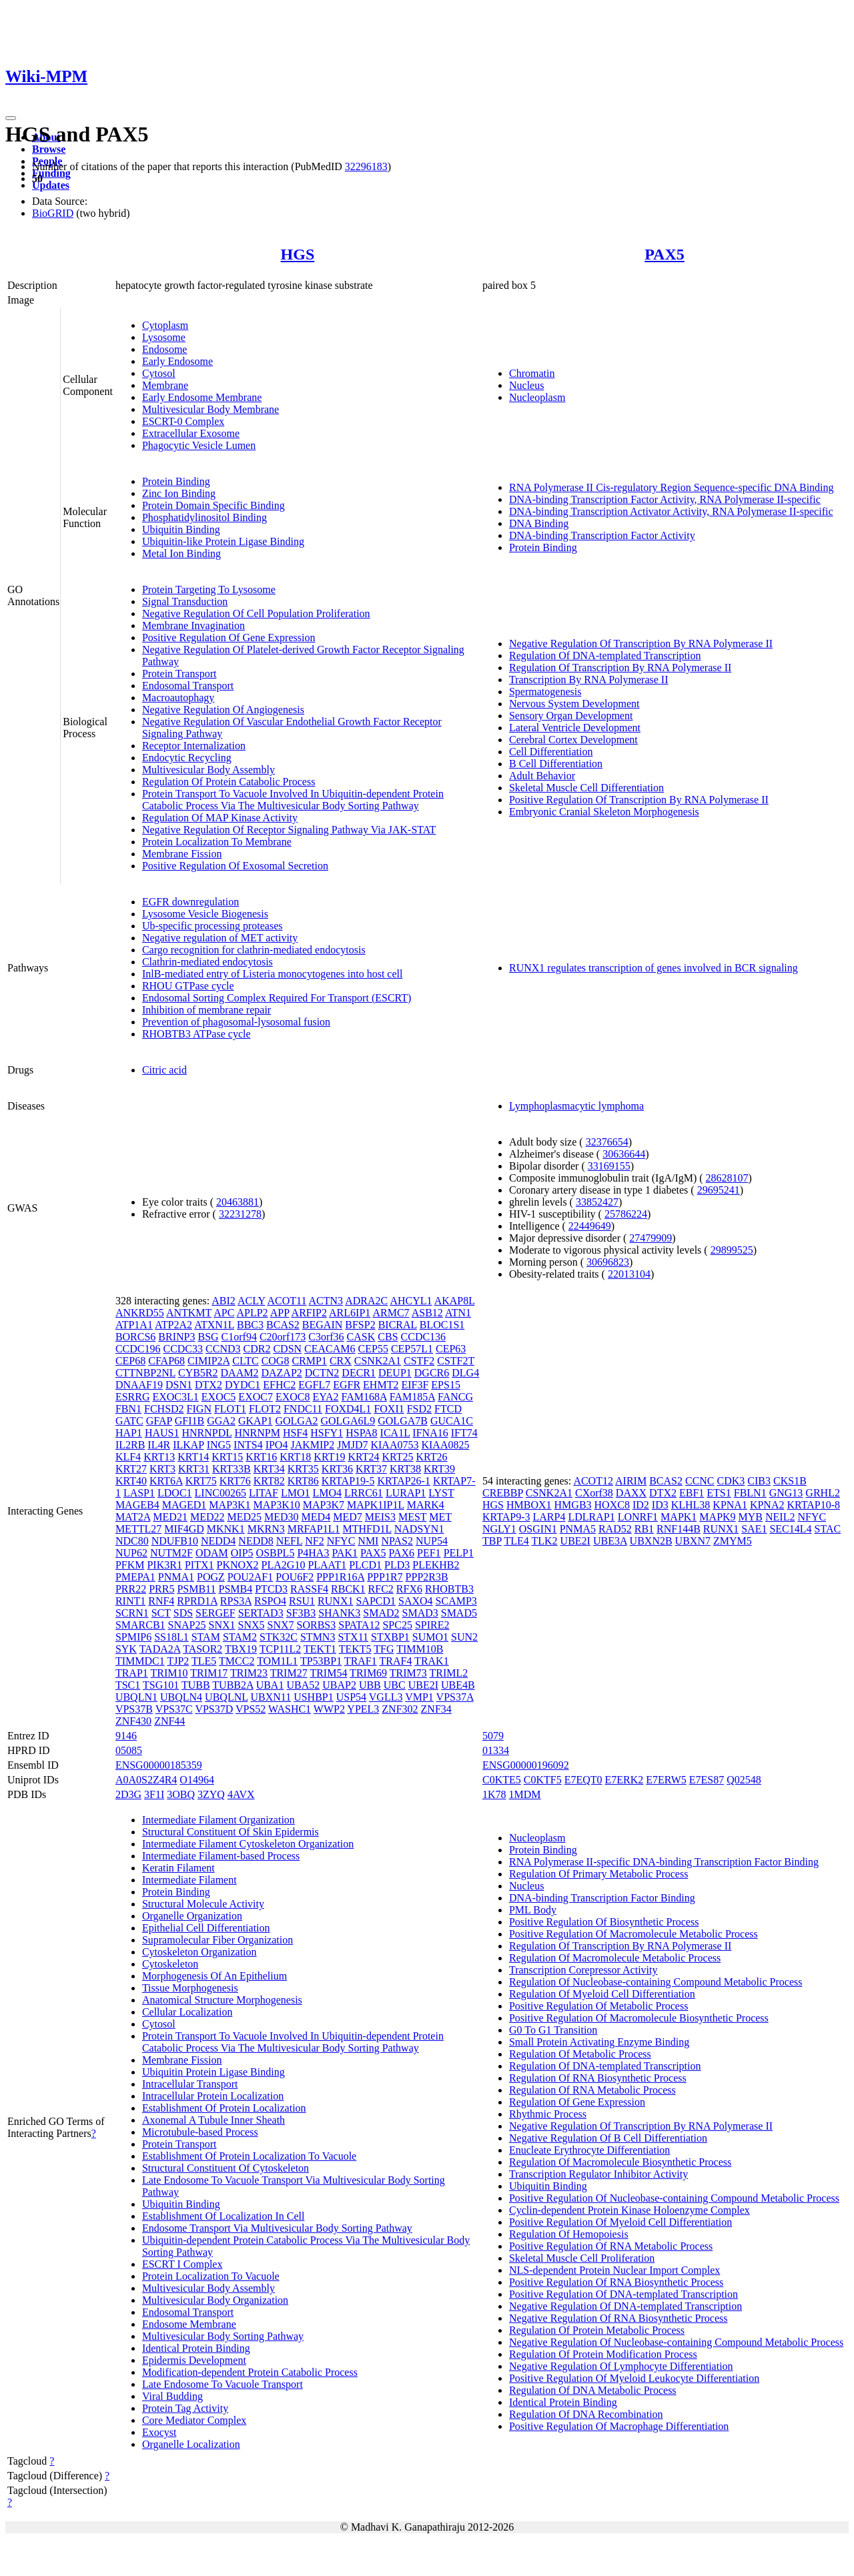  I want to click on COG8, so click(276, 1360).